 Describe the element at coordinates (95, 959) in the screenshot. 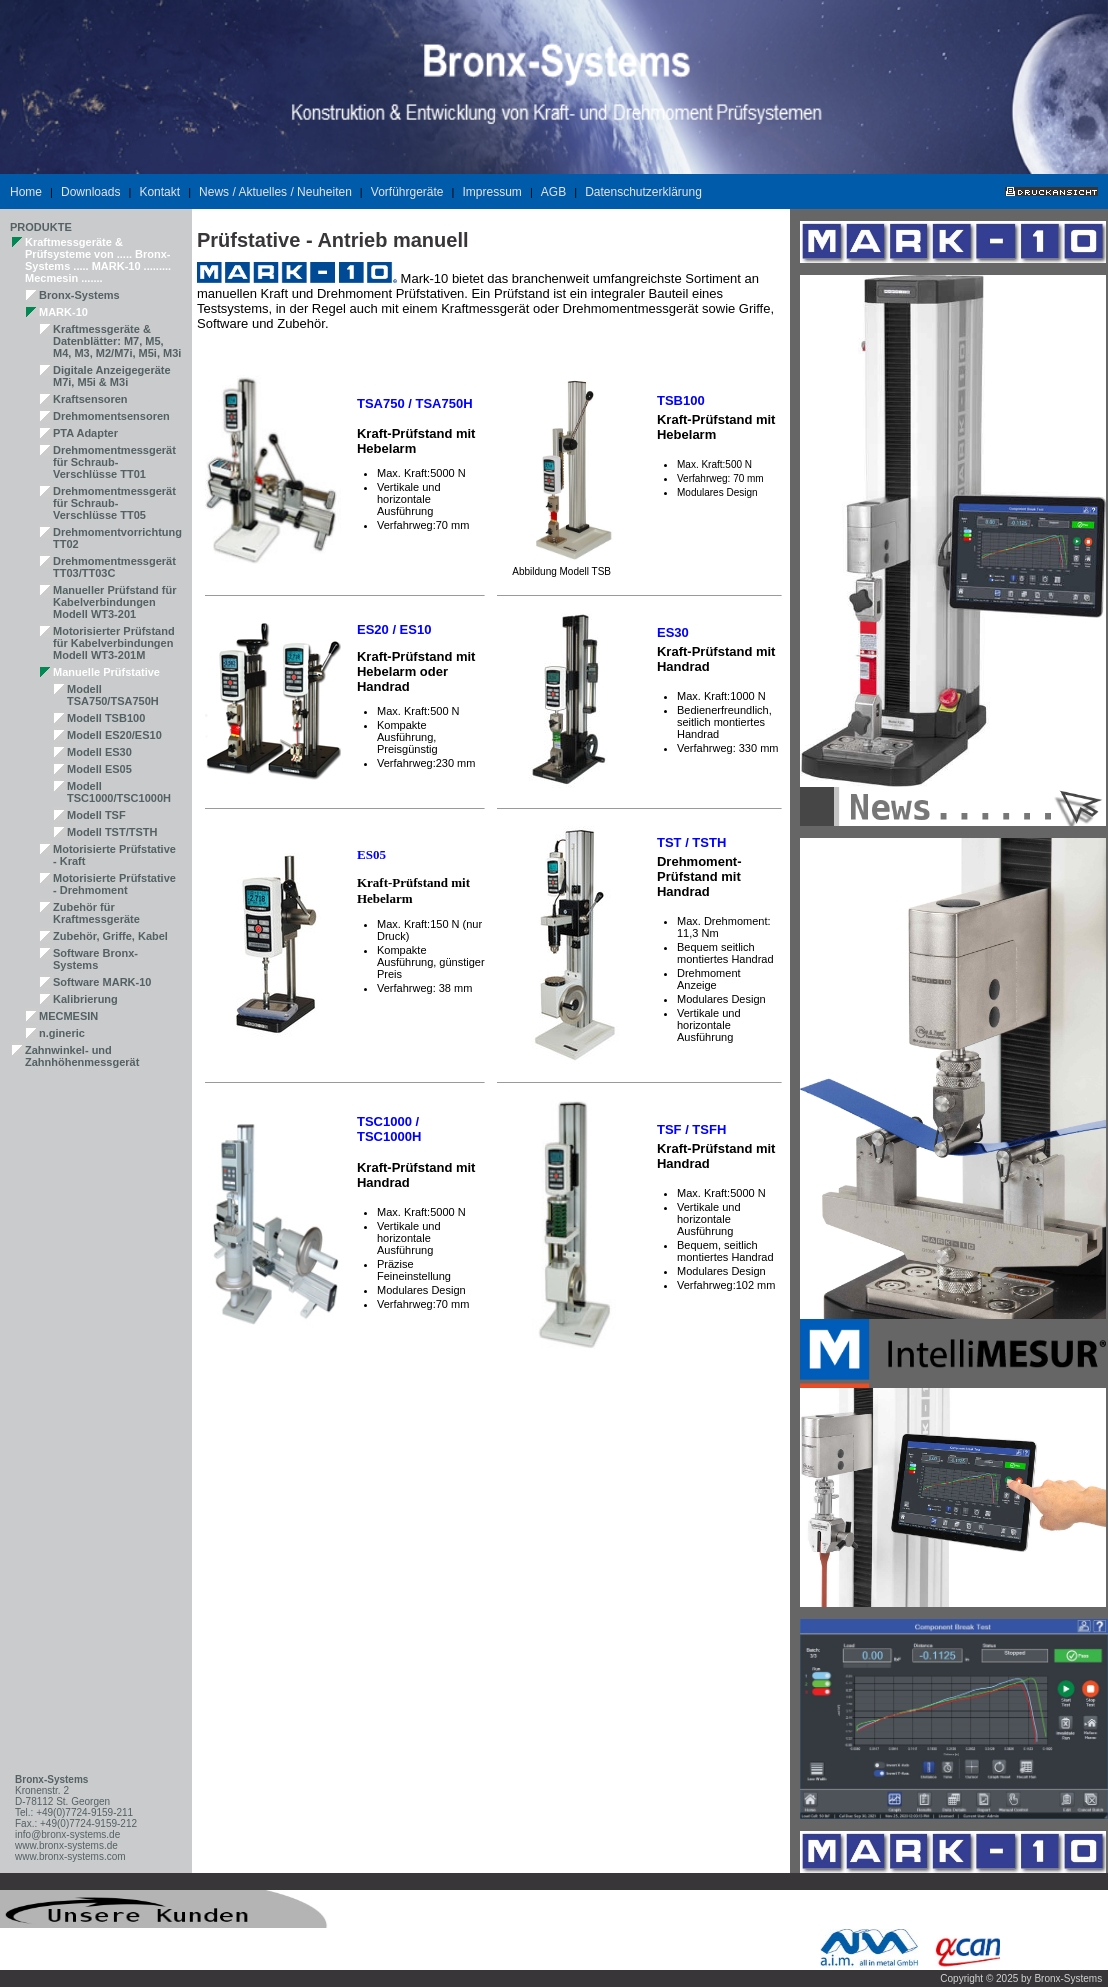

I see `Software Bronx-Systems` at that location.